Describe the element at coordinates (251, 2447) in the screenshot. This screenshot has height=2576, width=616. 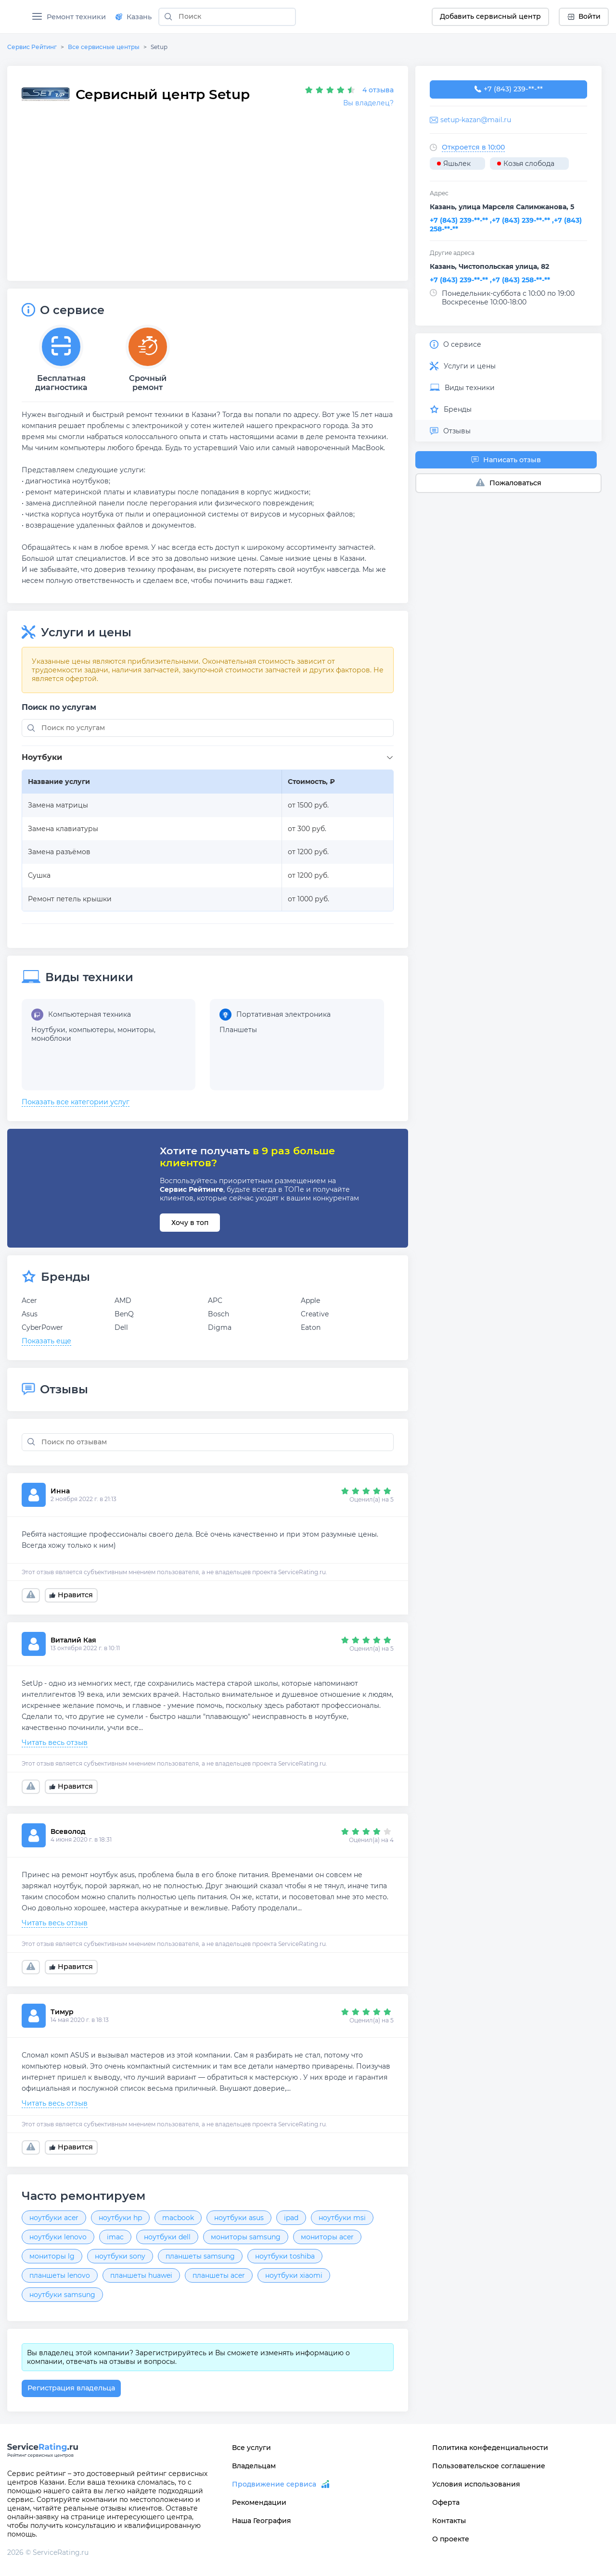
I see `Все услуги` at that location.